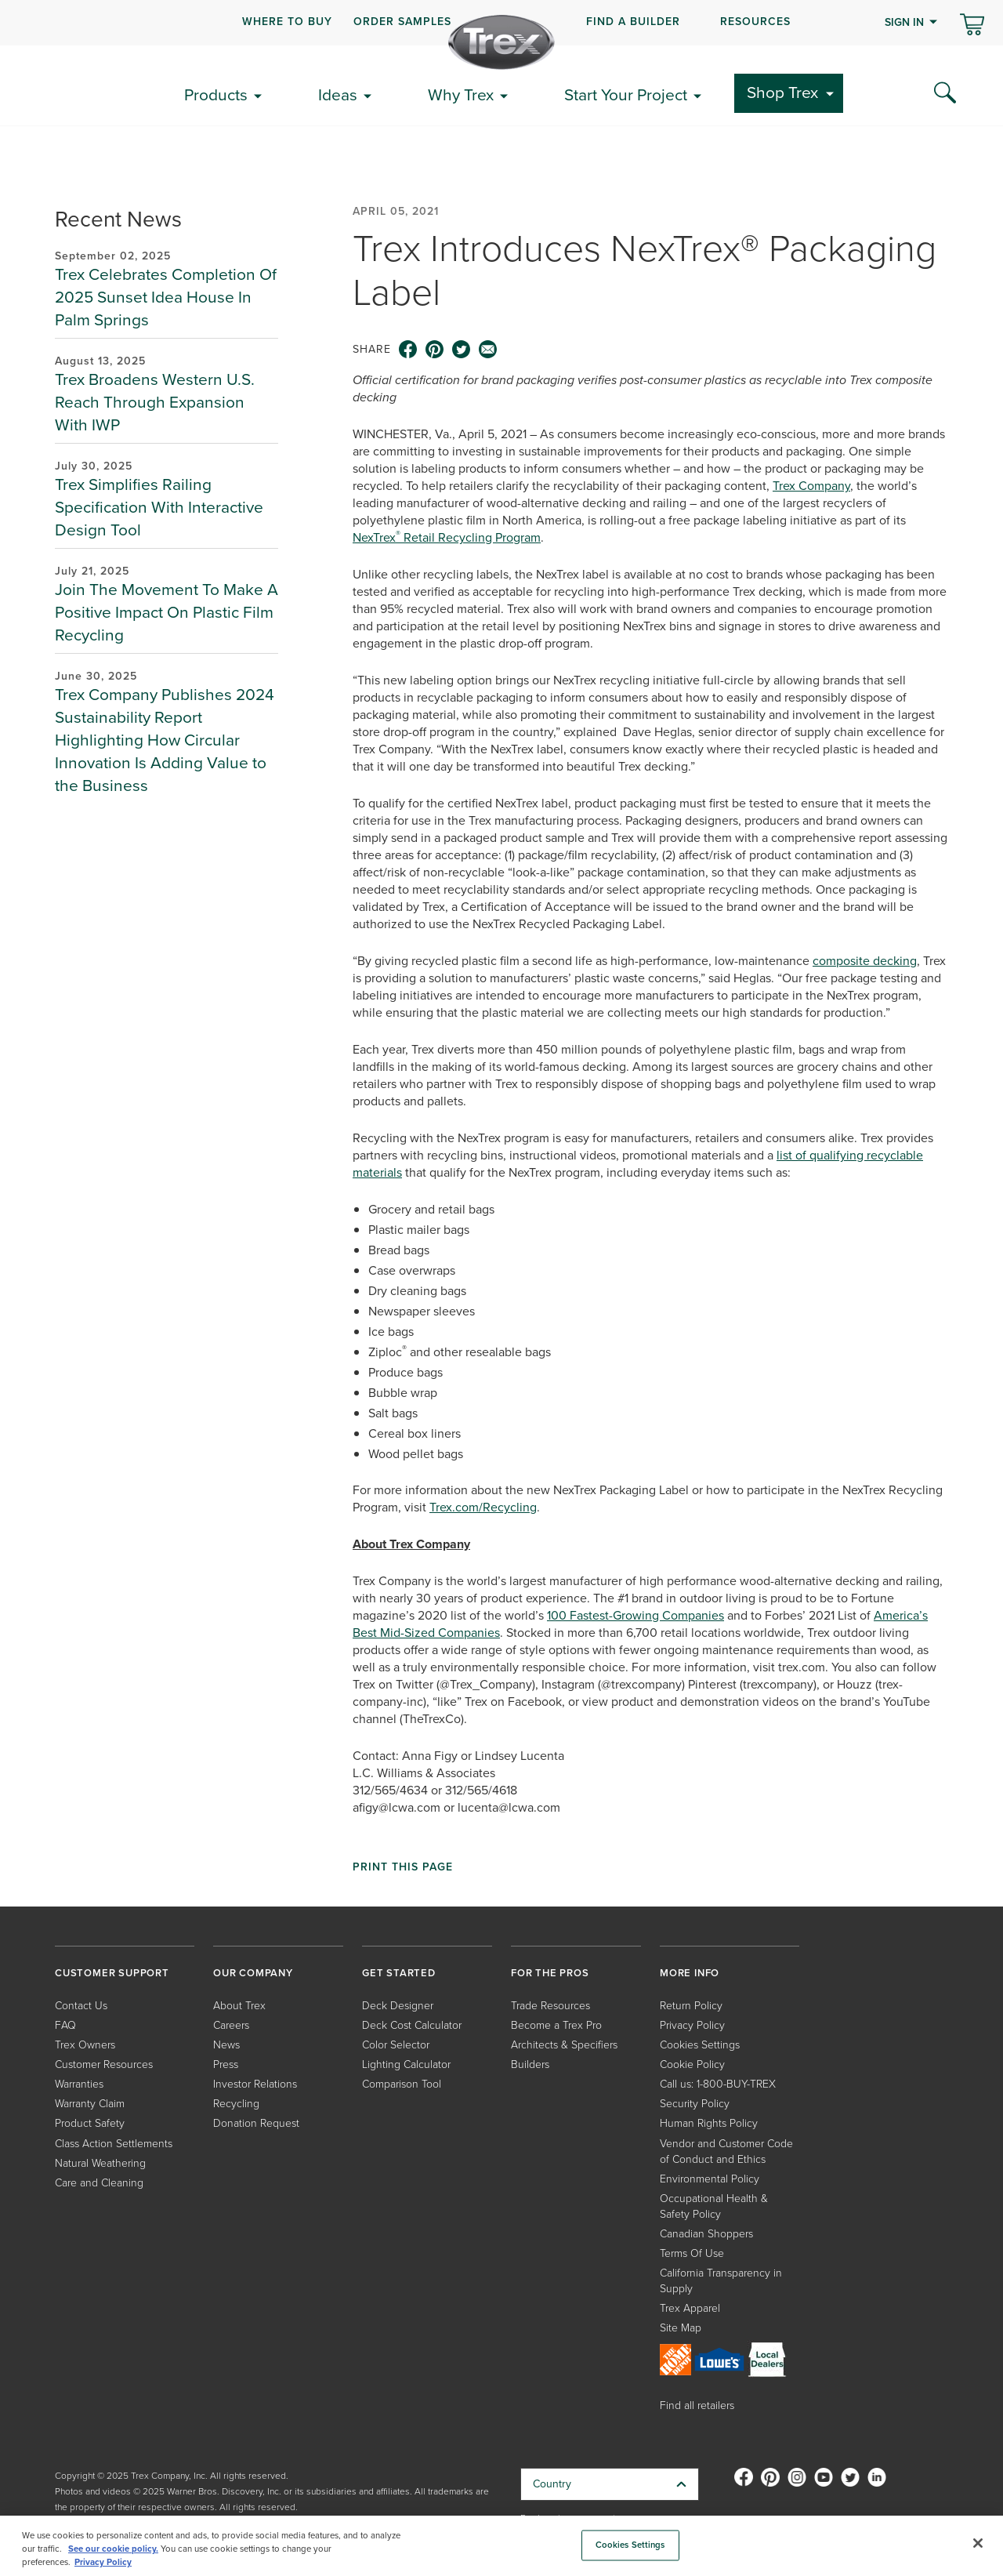  Describe the element at coordinates (103, 2562) in the screenshot. I see `Privacy Policy [More information about your privacy, opens in a new tab]` at that location.